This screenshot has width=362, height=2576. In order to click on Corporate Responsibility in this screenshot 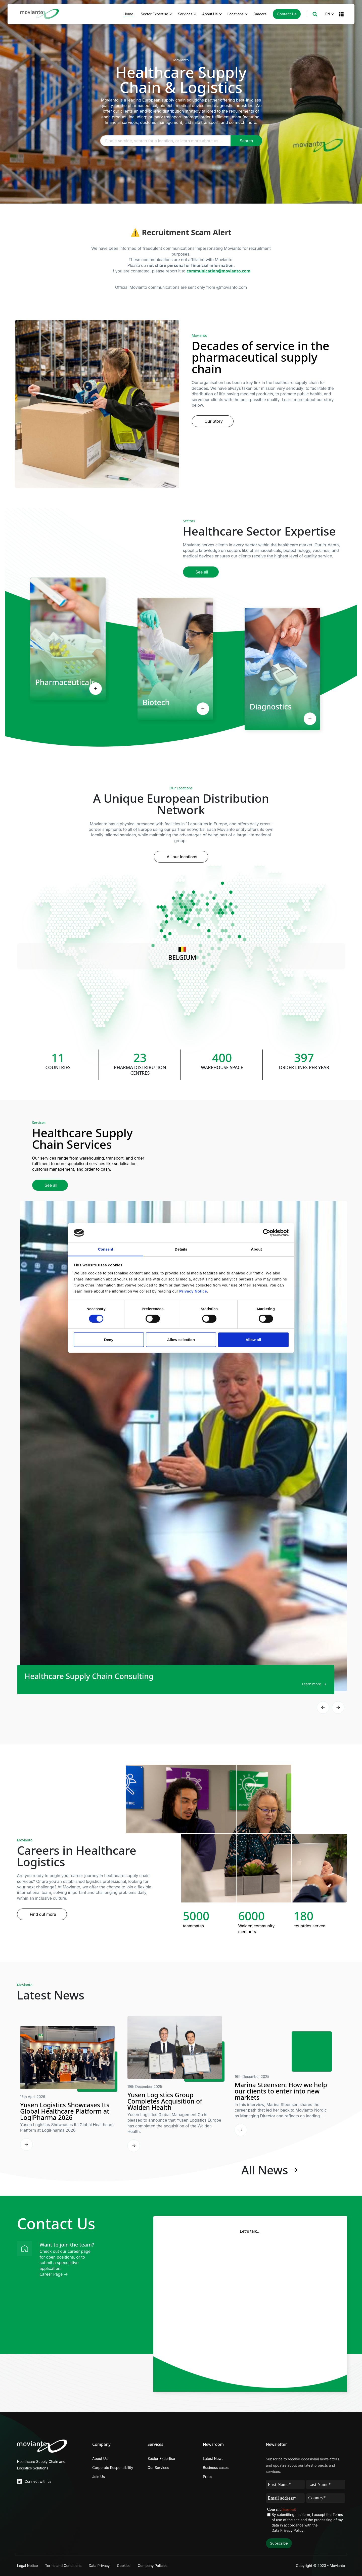, I will do `click(112, 2468)`.